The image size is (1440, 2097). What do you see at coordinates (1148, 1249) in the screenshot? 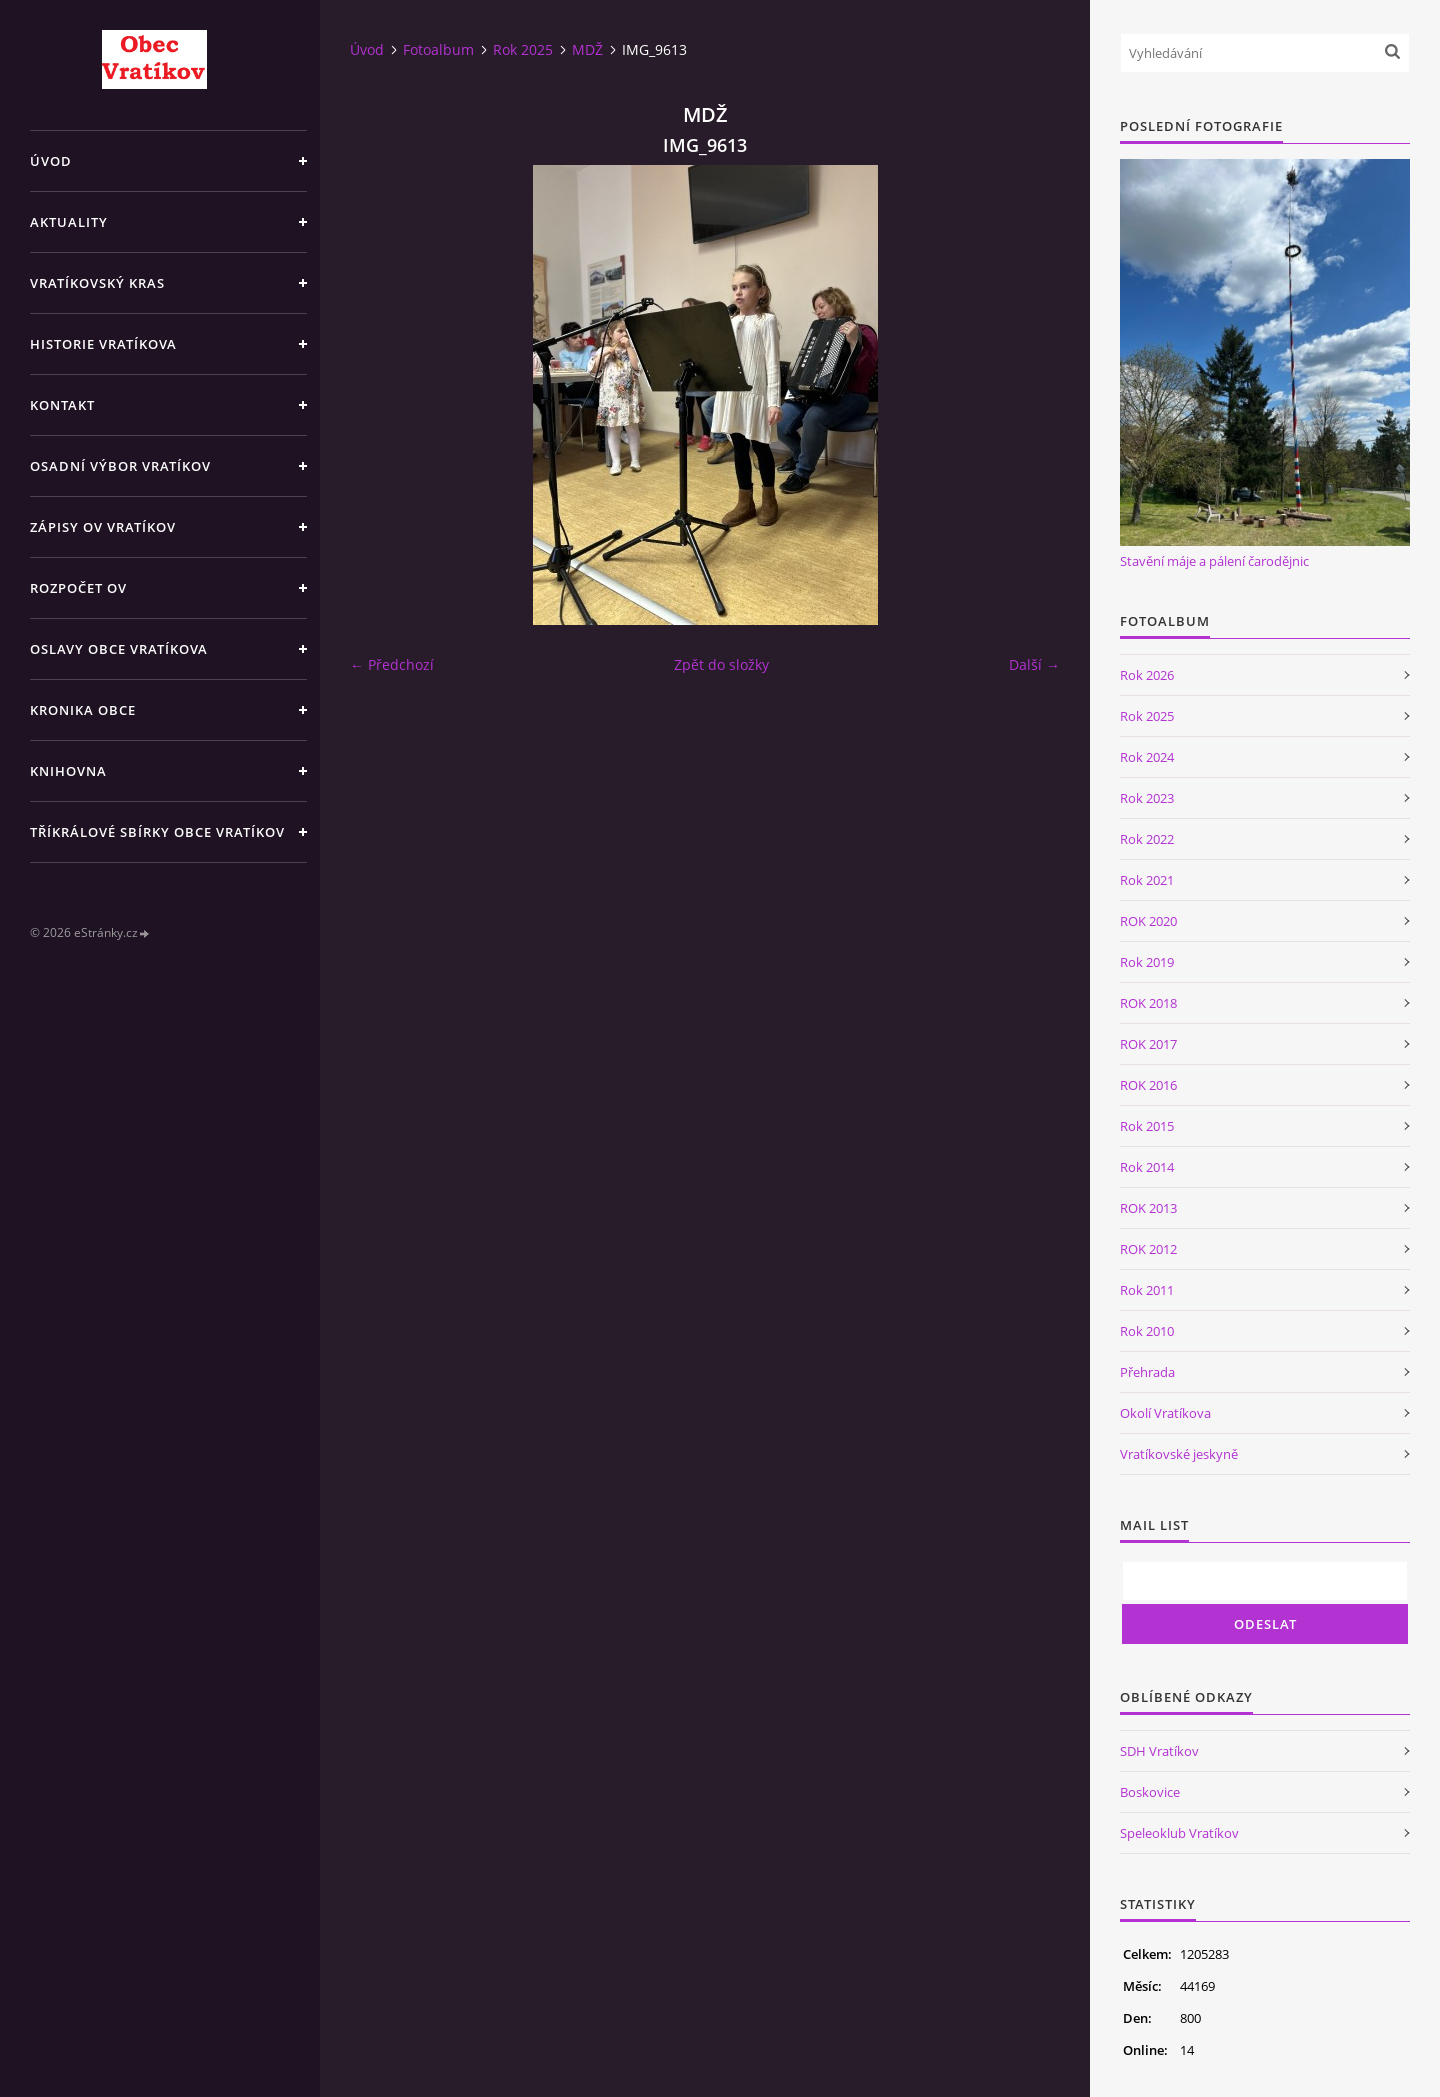
I see `ROK 2012` at bounding box center [1148, 1249].